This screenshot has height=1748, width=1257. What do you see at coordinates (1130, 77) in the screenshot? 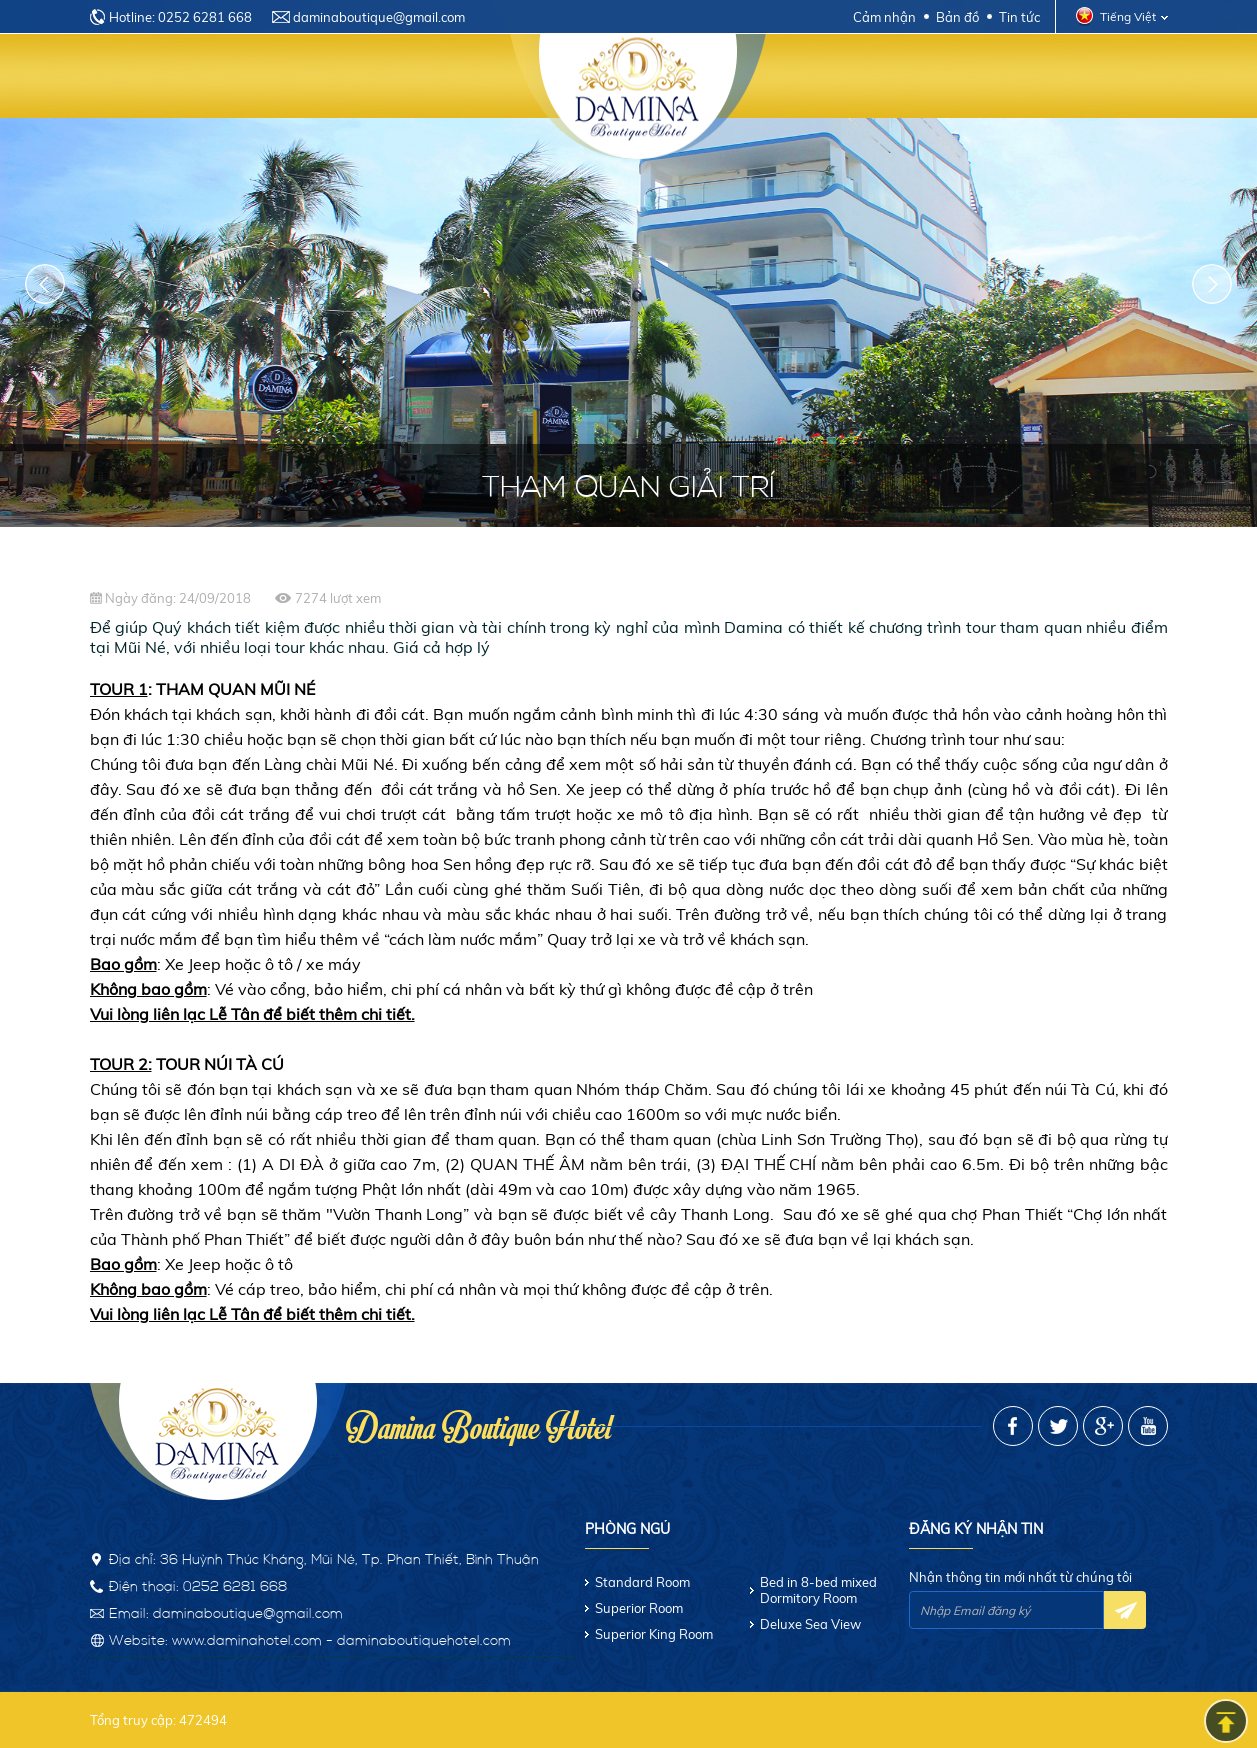
I see `Liên hệ` at bounding box center [1130, 77].